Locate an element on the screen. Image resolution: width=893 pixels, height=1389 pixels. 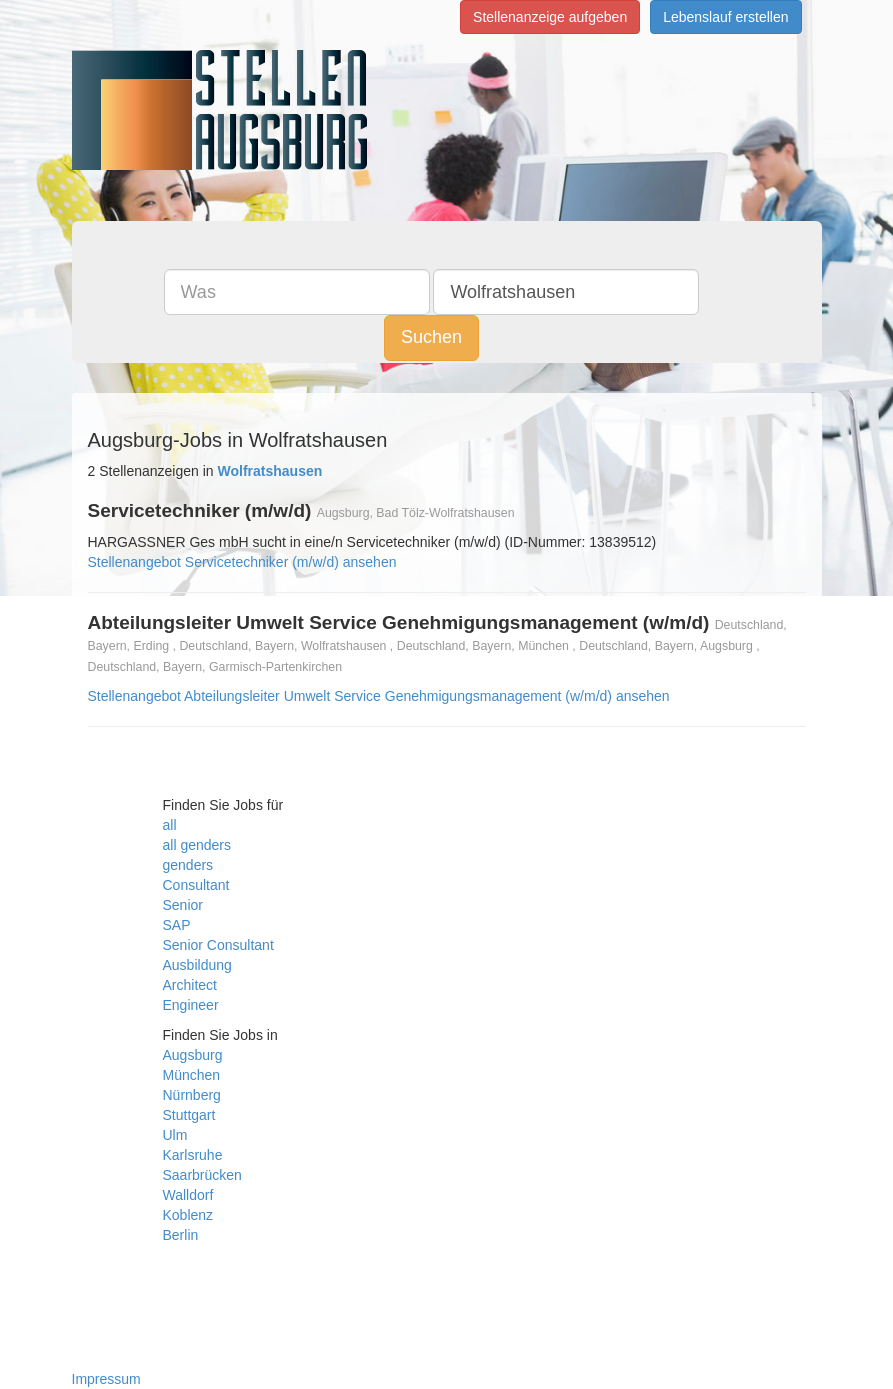
all genders is located at coordinates (197, 845).